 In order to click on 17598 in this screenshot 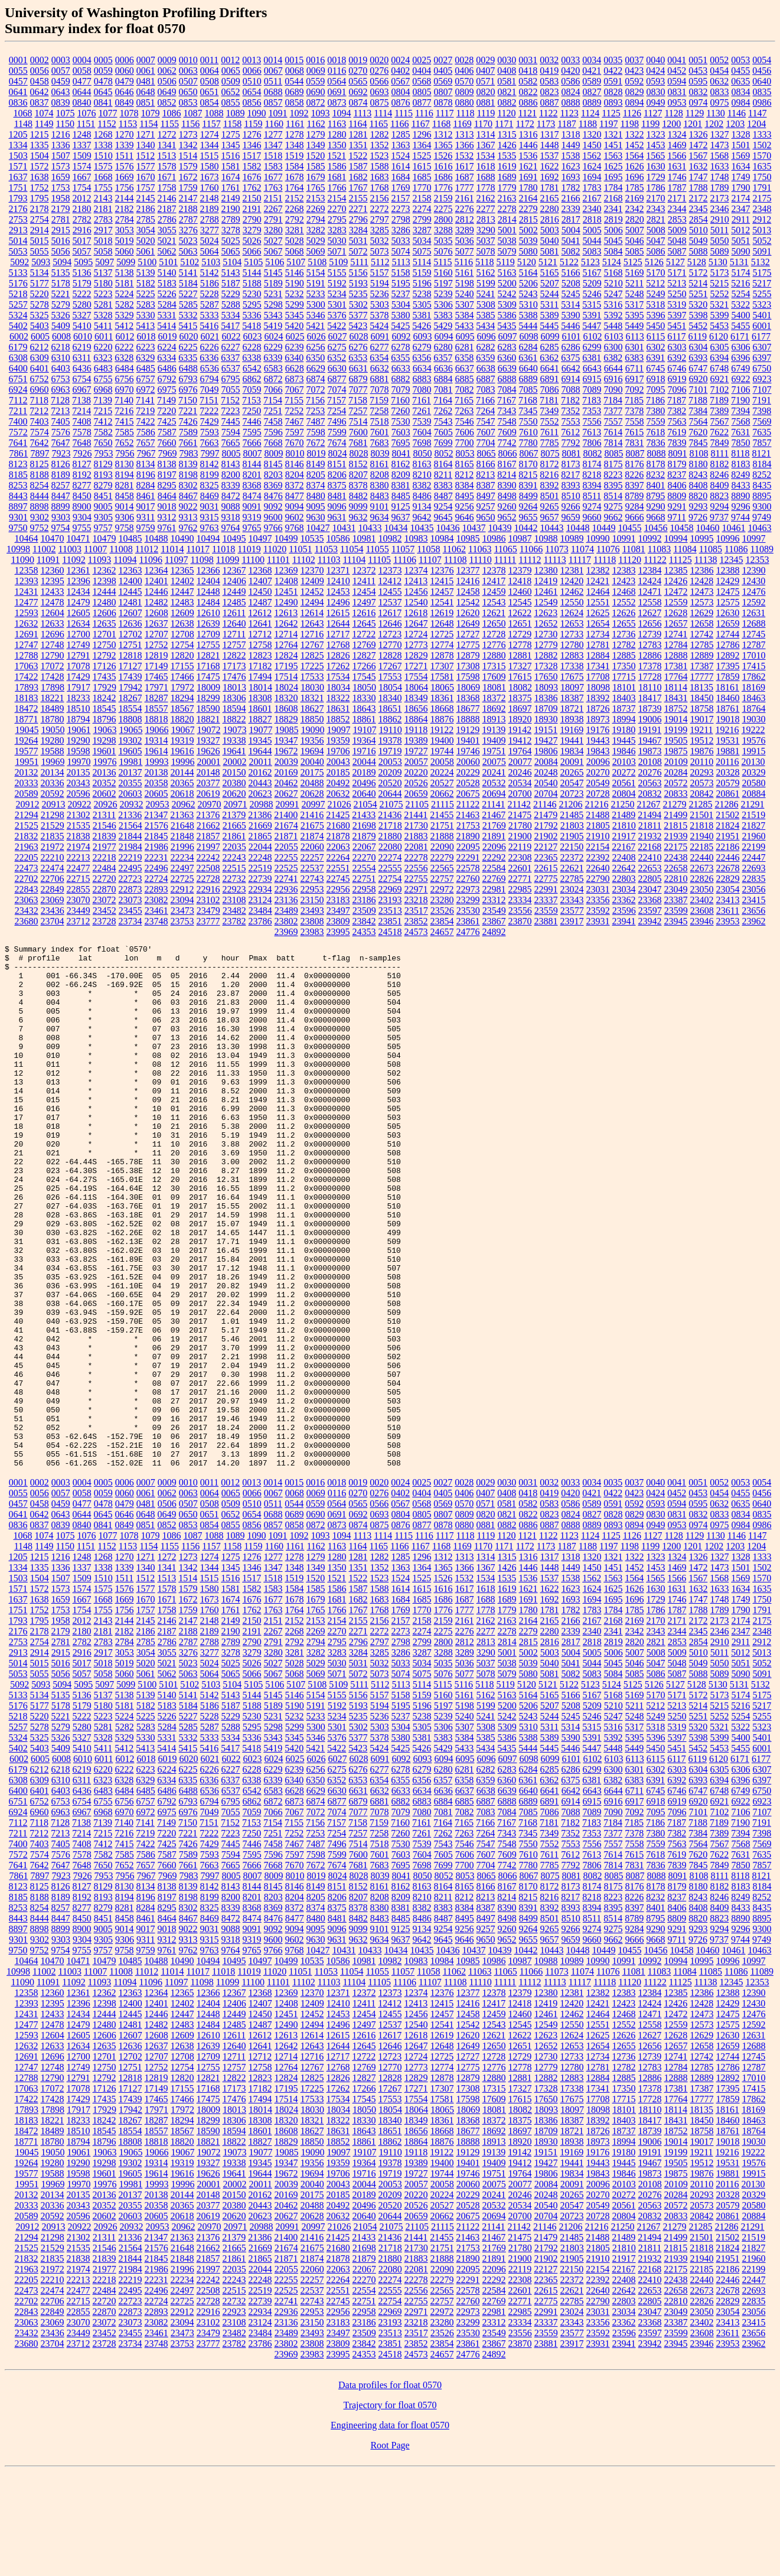, I will do `click(468, 677)`.